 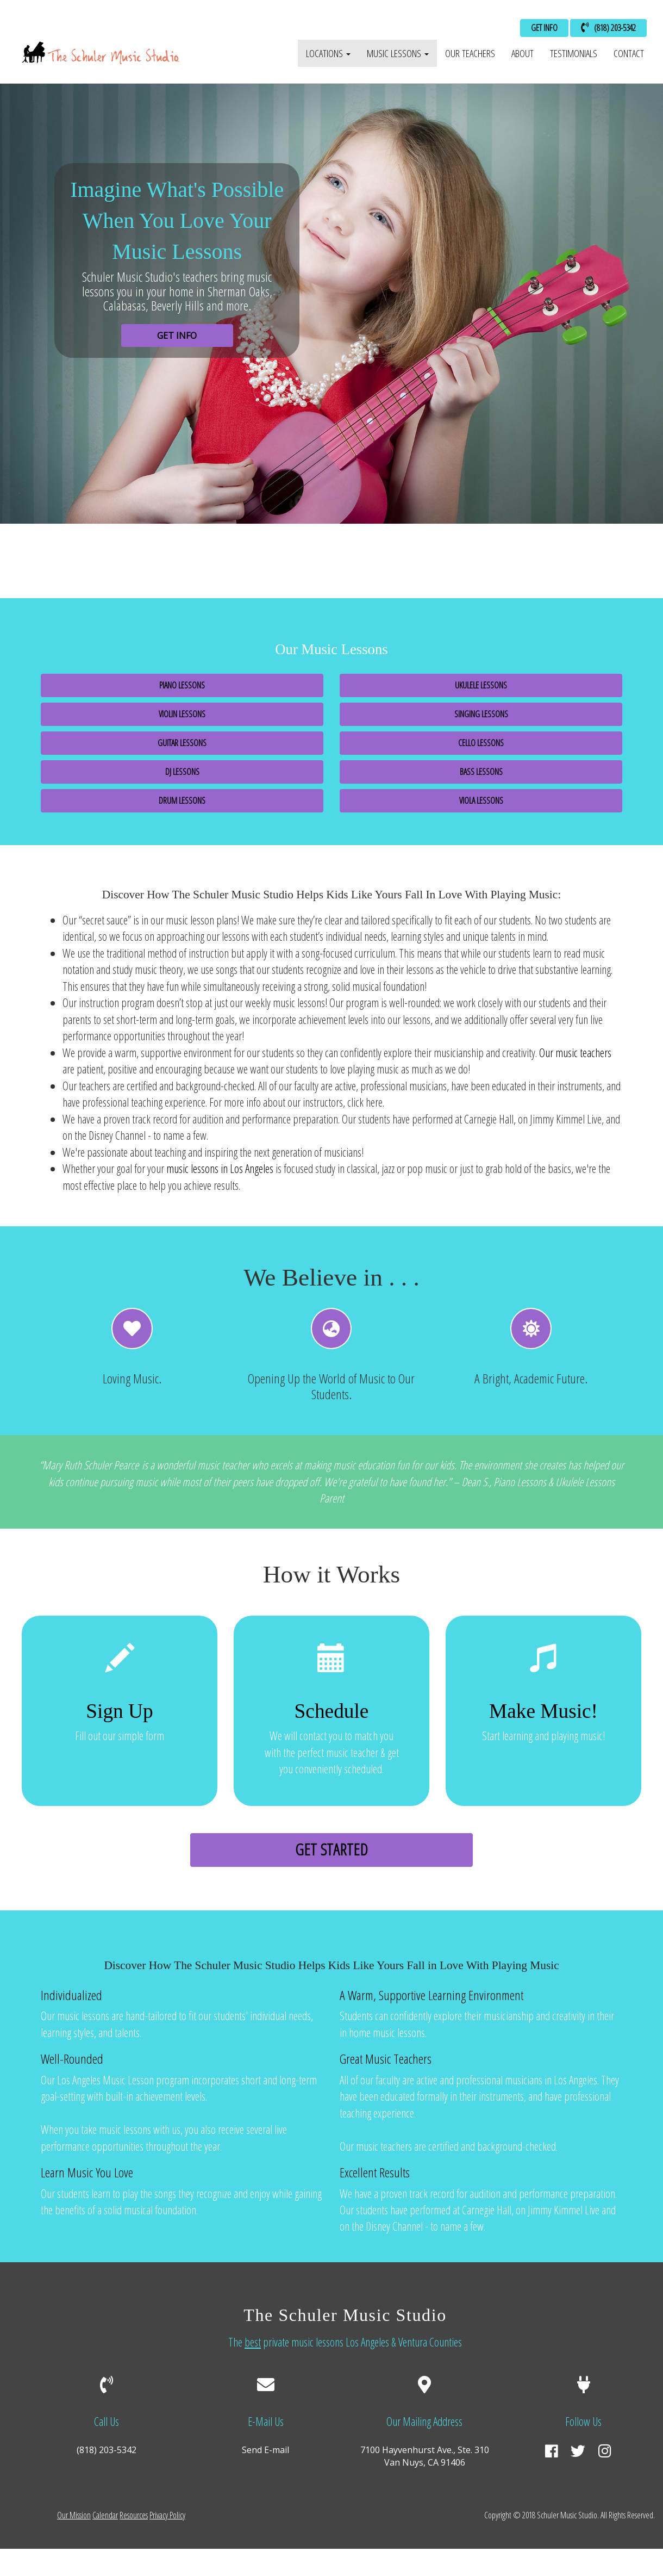 I want to click on Privacy Policy, so click(x=167, y=2515).